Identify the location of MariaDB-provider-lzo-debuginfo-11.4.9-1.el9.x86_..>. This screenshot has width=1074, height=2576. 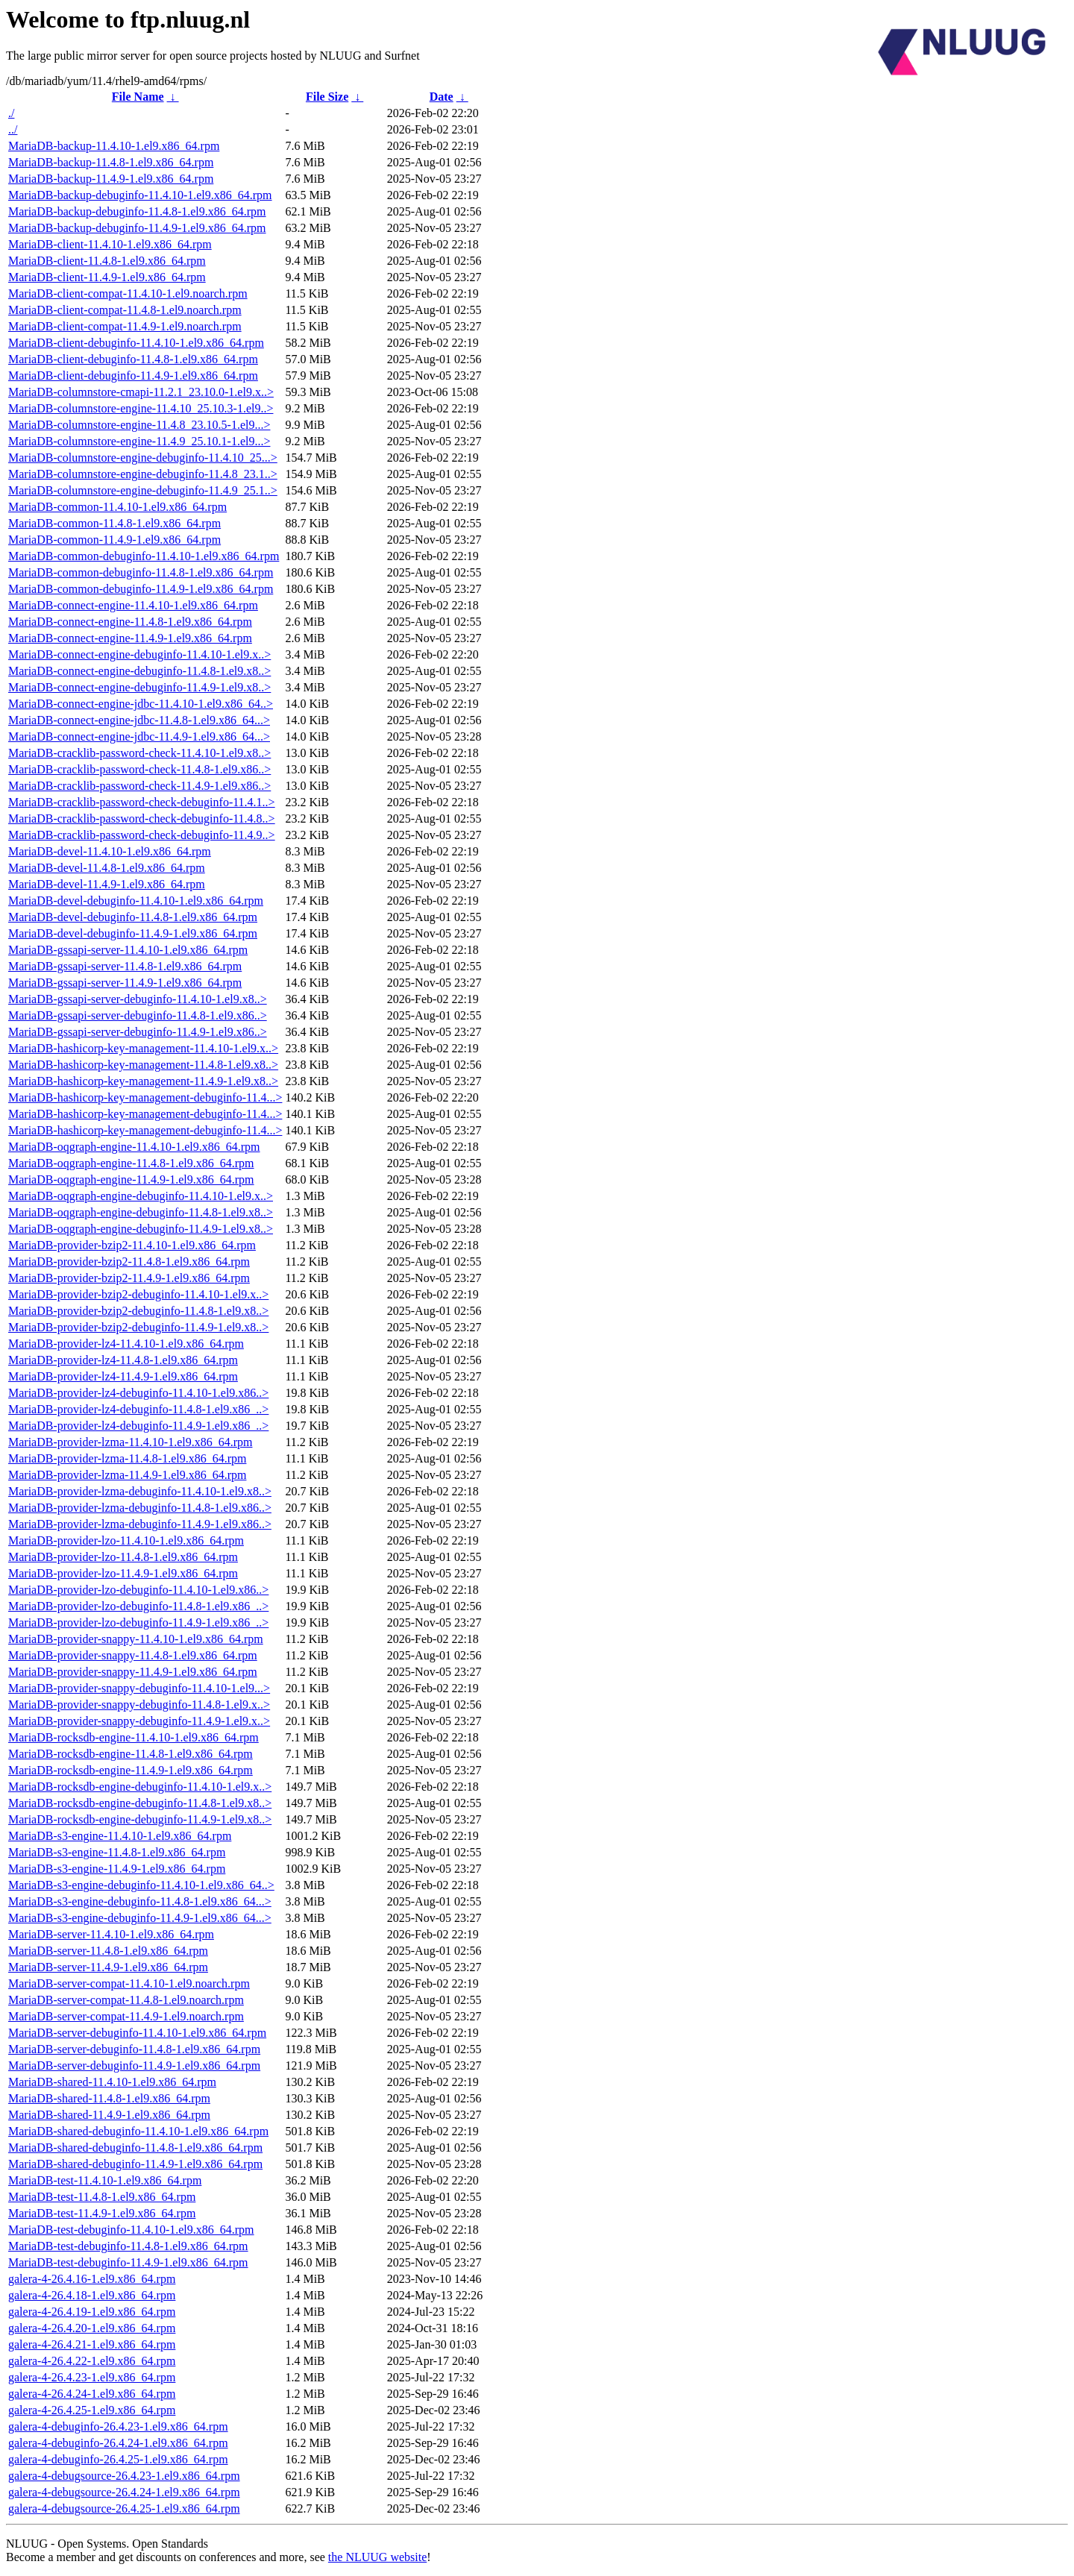
(138, 1622).